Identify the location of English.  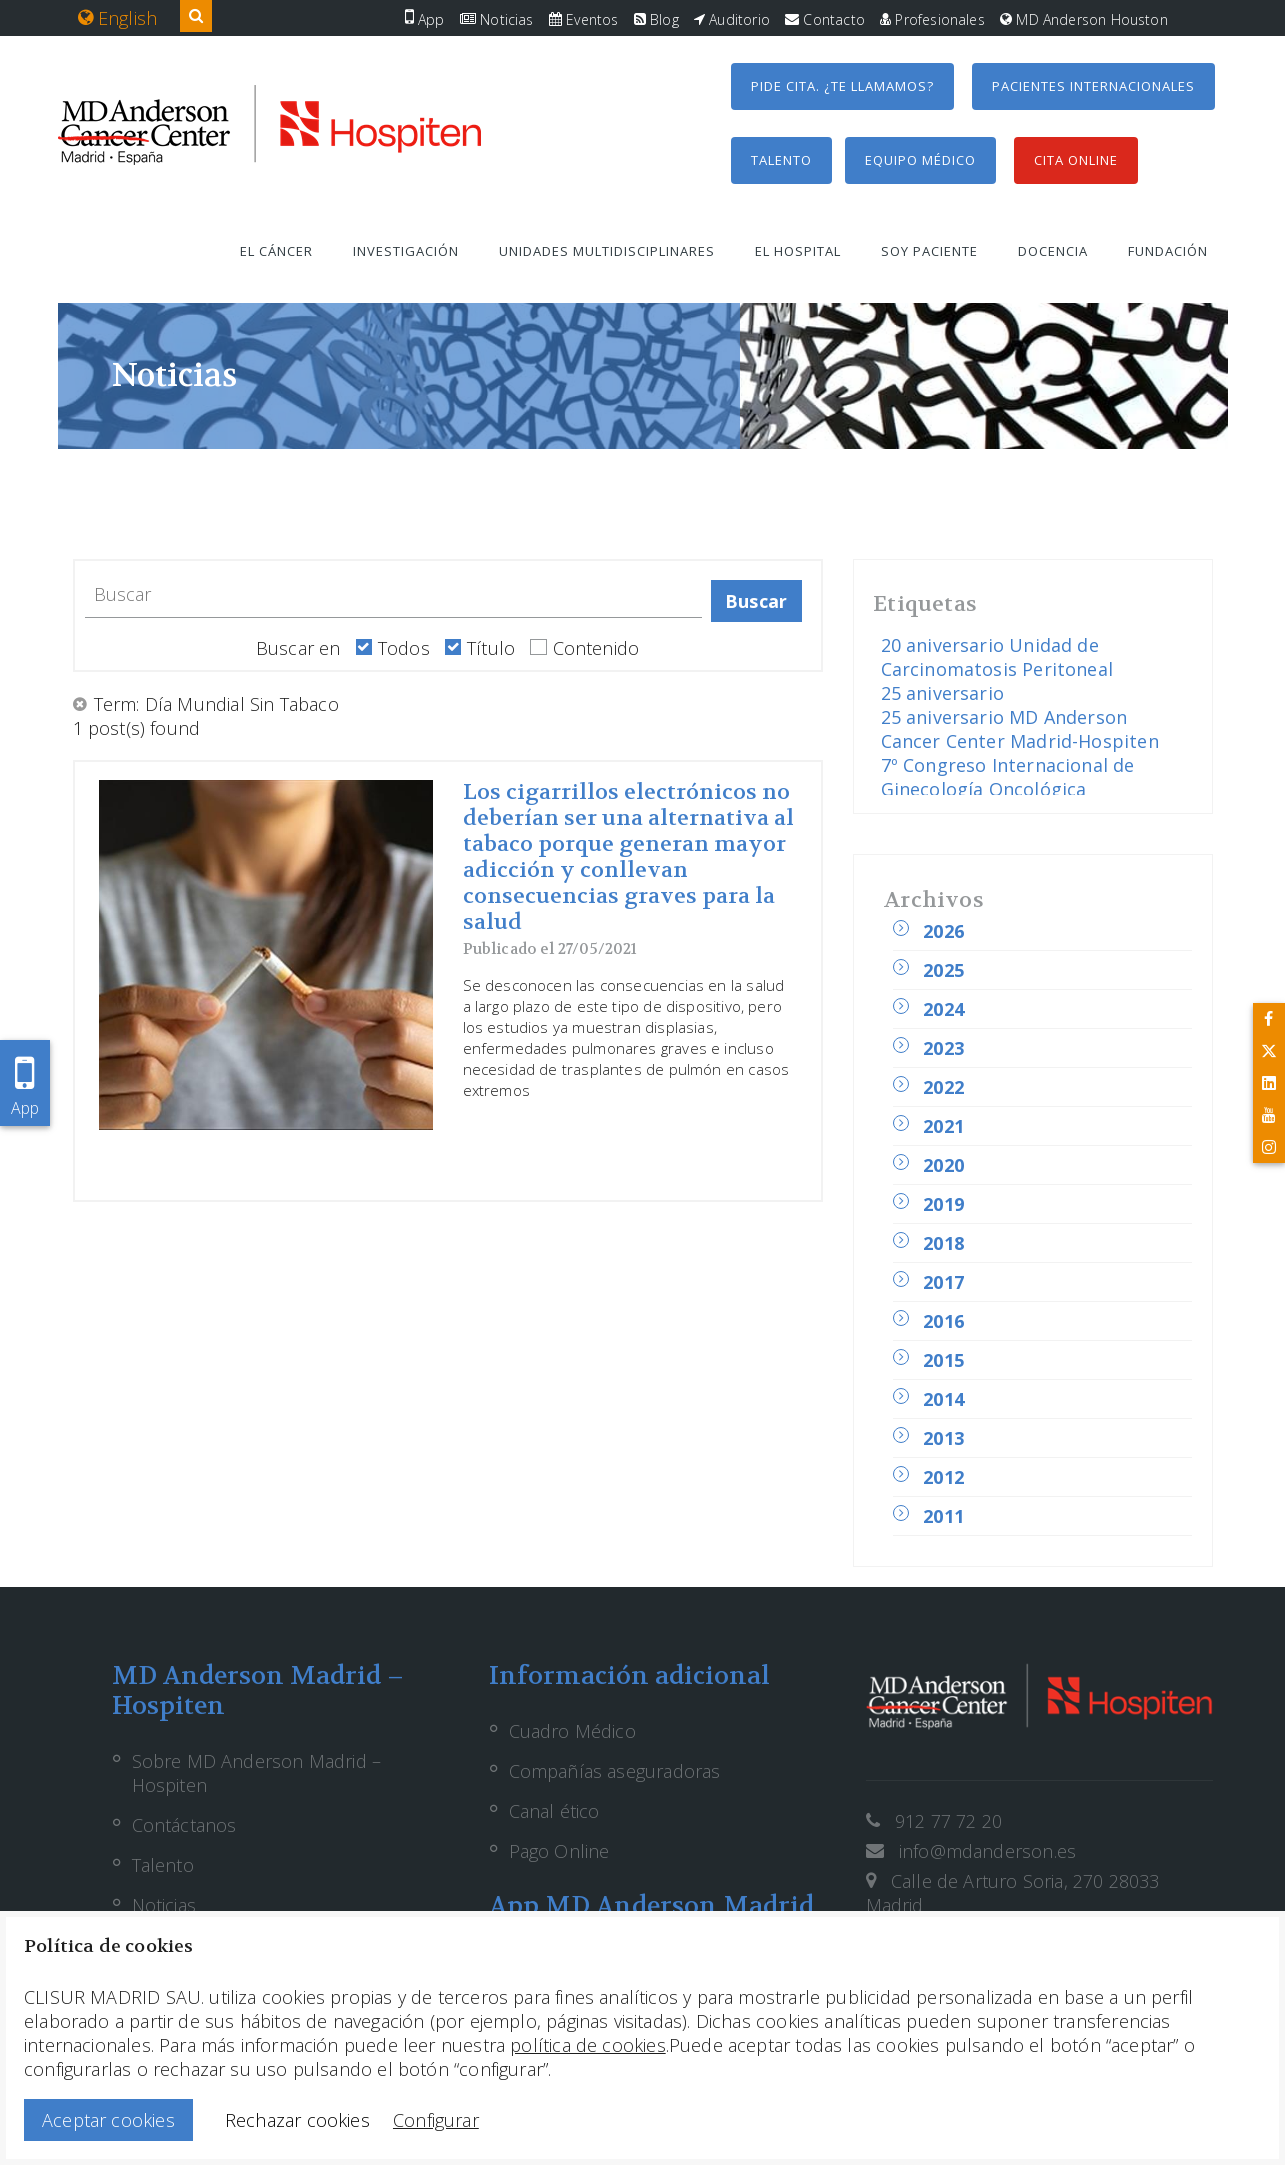
(118, 18).